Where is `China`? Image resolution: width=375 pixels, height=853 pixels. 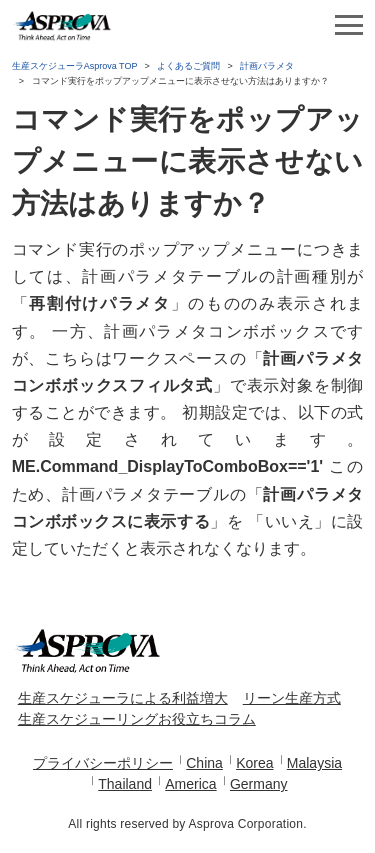 China is located at coordinates (204, 763).